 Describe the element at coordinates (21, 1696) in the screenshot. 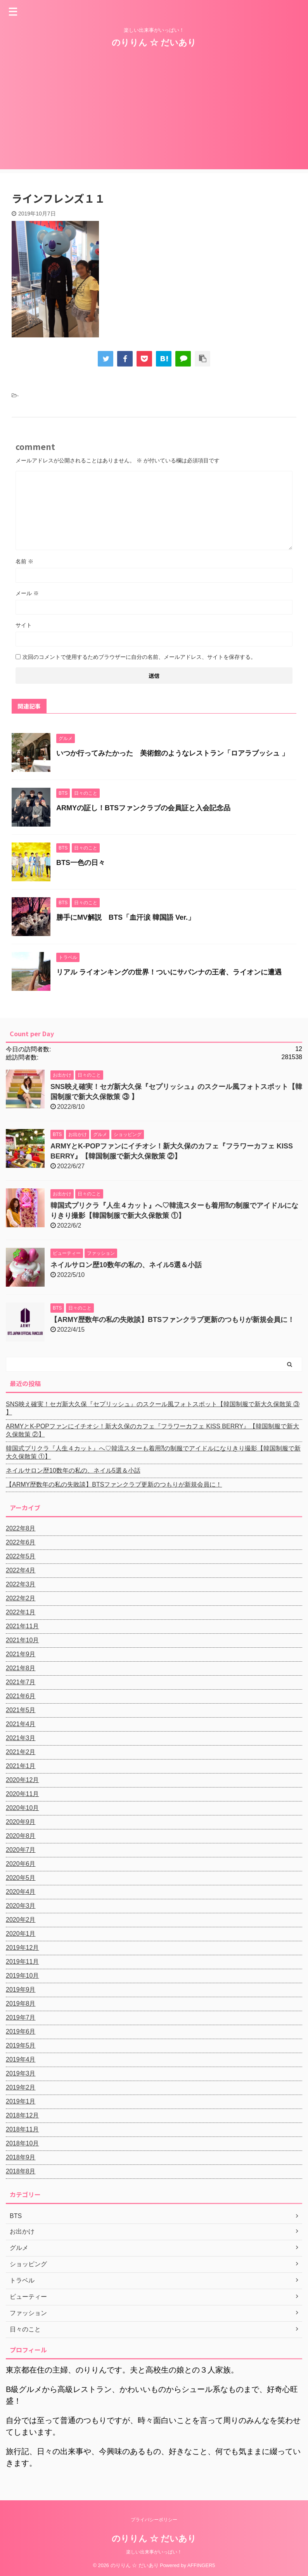

I see `2021年6月` at that location.